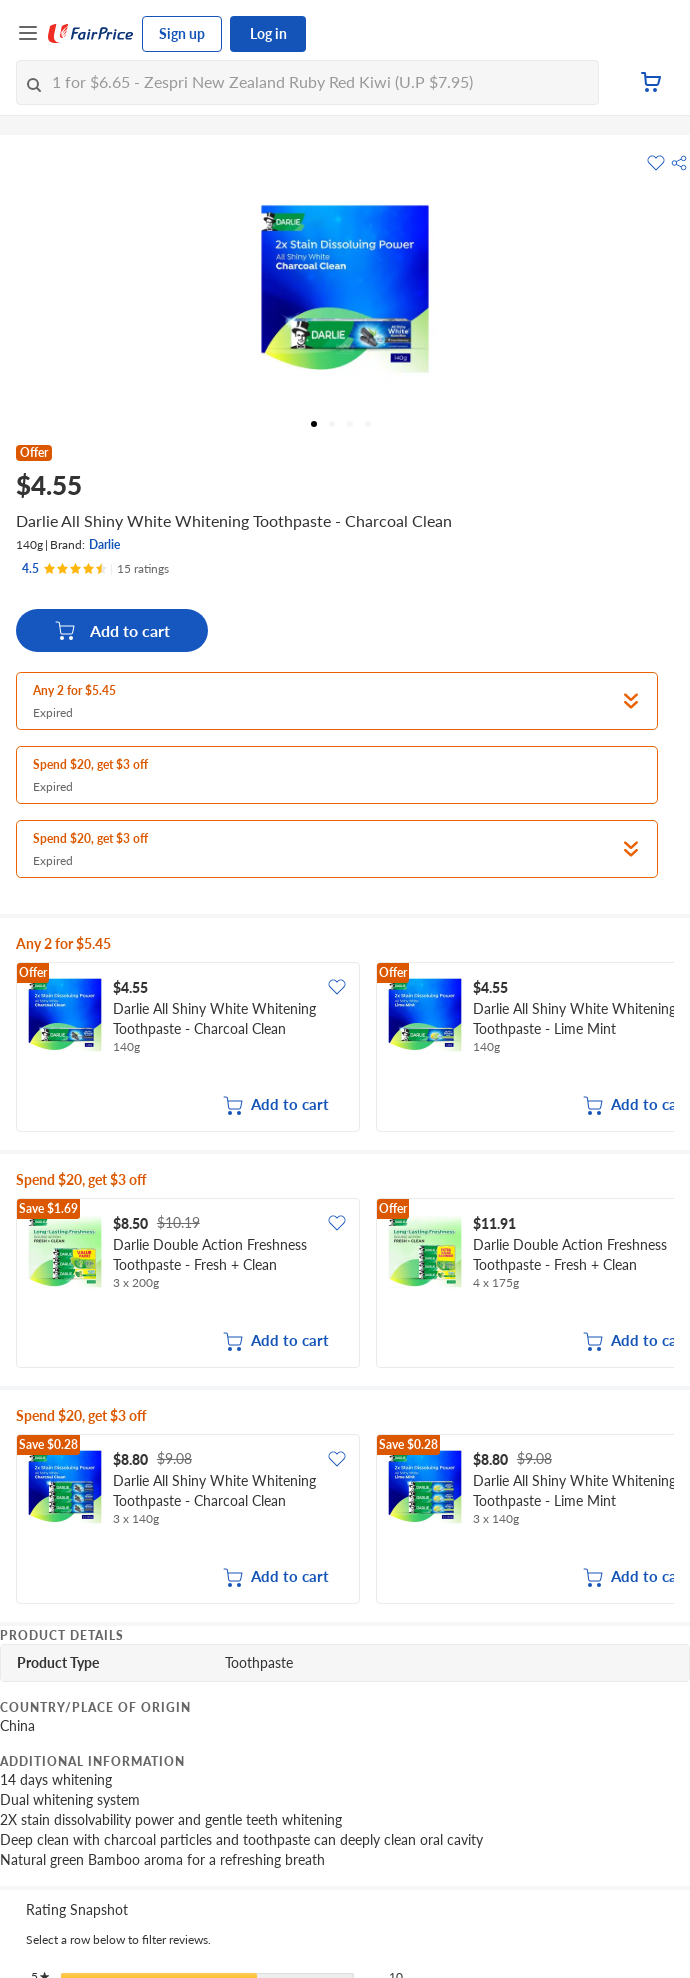 The height and width of the screenshot is (1978, 690). I want to click on [button], so click(679, 163).